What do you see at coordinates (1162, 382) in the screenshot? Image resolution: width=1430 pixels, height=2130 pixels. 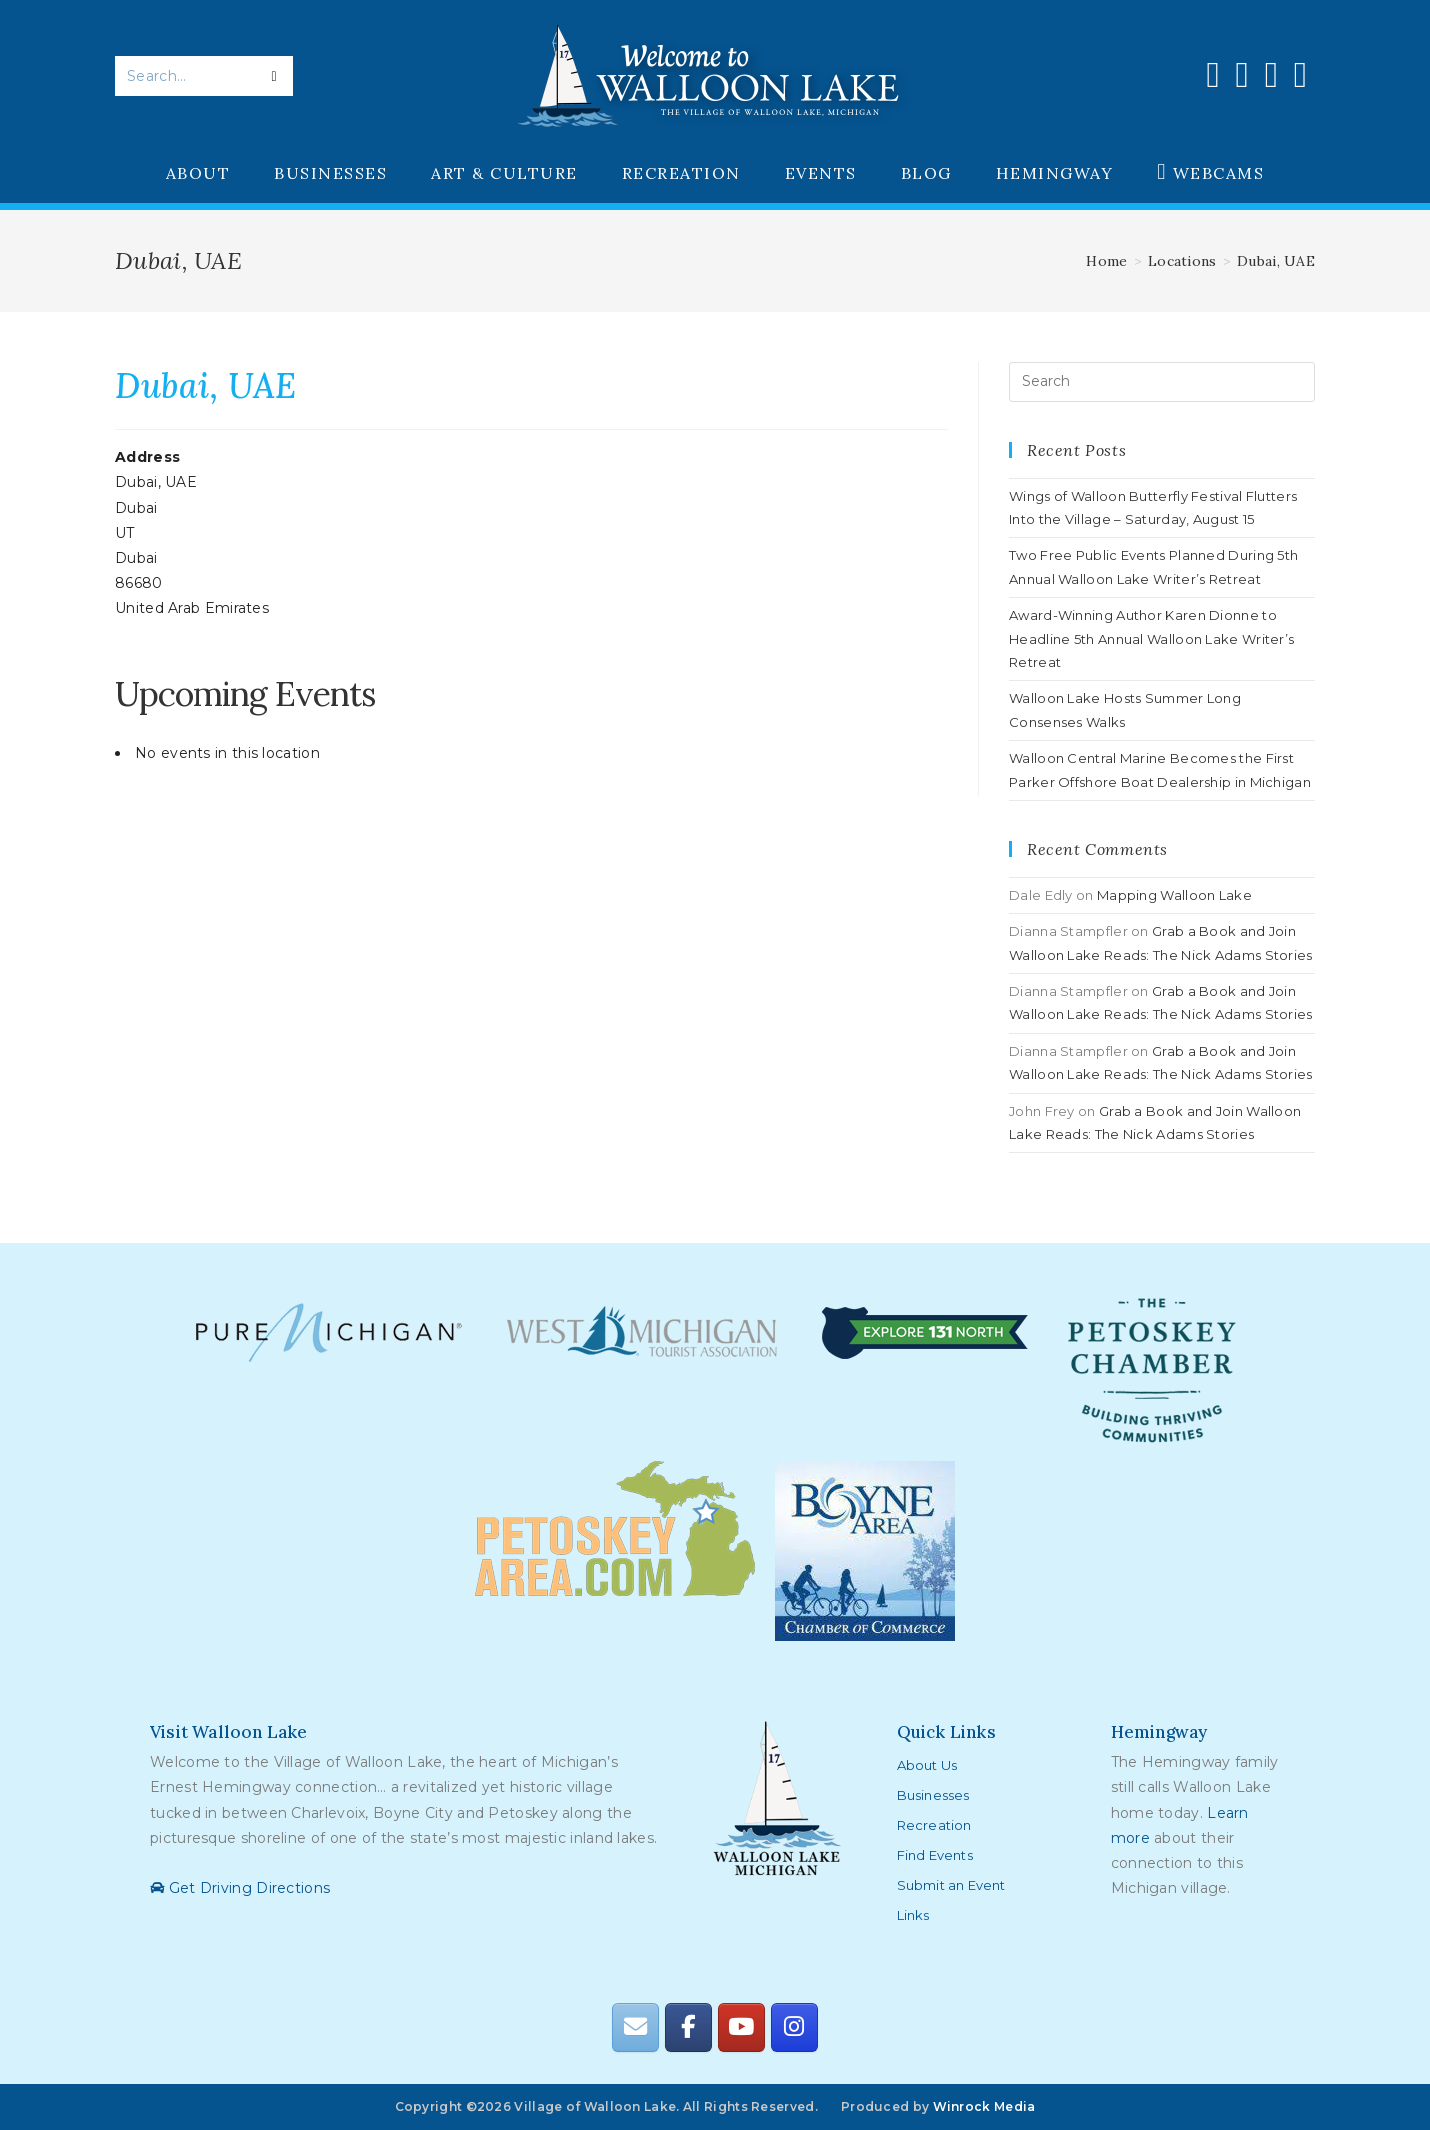 I see `[Insert search query]` at bounding box center [1162, 382].